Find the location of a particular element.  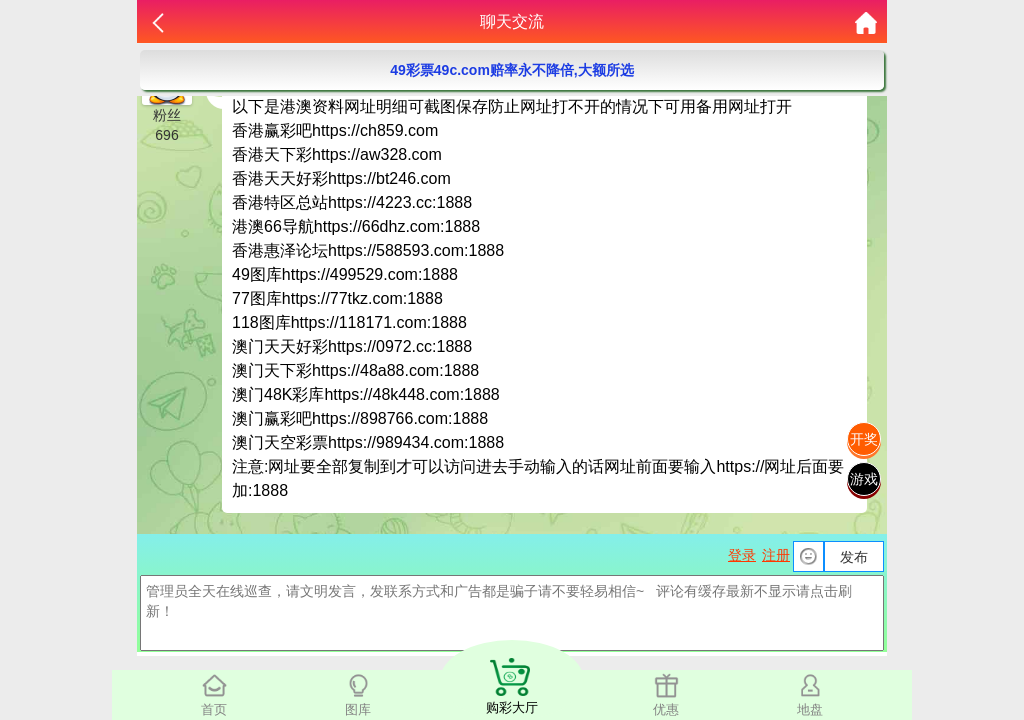

49彩票49c.com赔率永不降倍,大额所选 is located at coordinates (512, 70).